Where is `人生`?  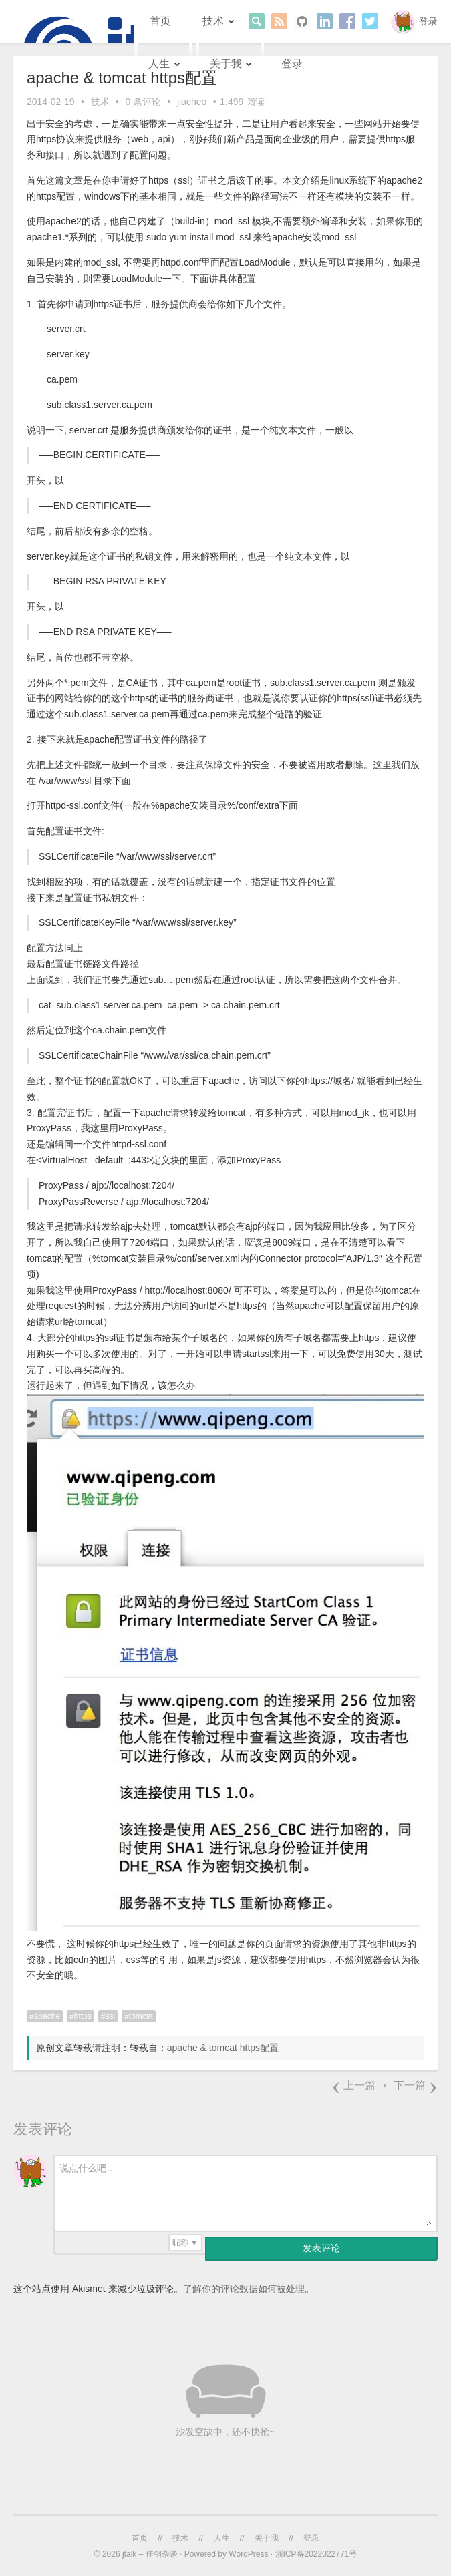 人生 is located at coordinates (159, 63).